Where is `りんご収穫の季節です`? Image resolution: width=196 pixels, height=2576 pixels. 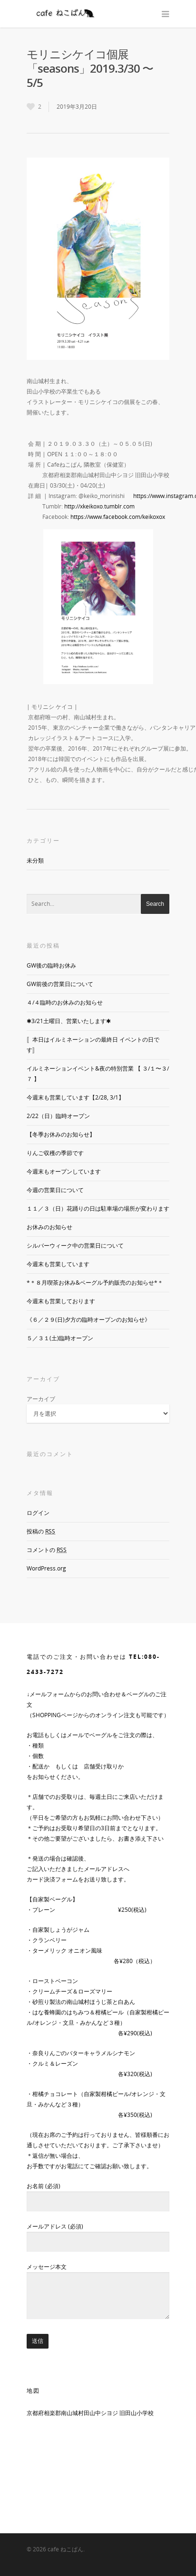 りんご収穫の季節です is located at coordinates (55, 1153).